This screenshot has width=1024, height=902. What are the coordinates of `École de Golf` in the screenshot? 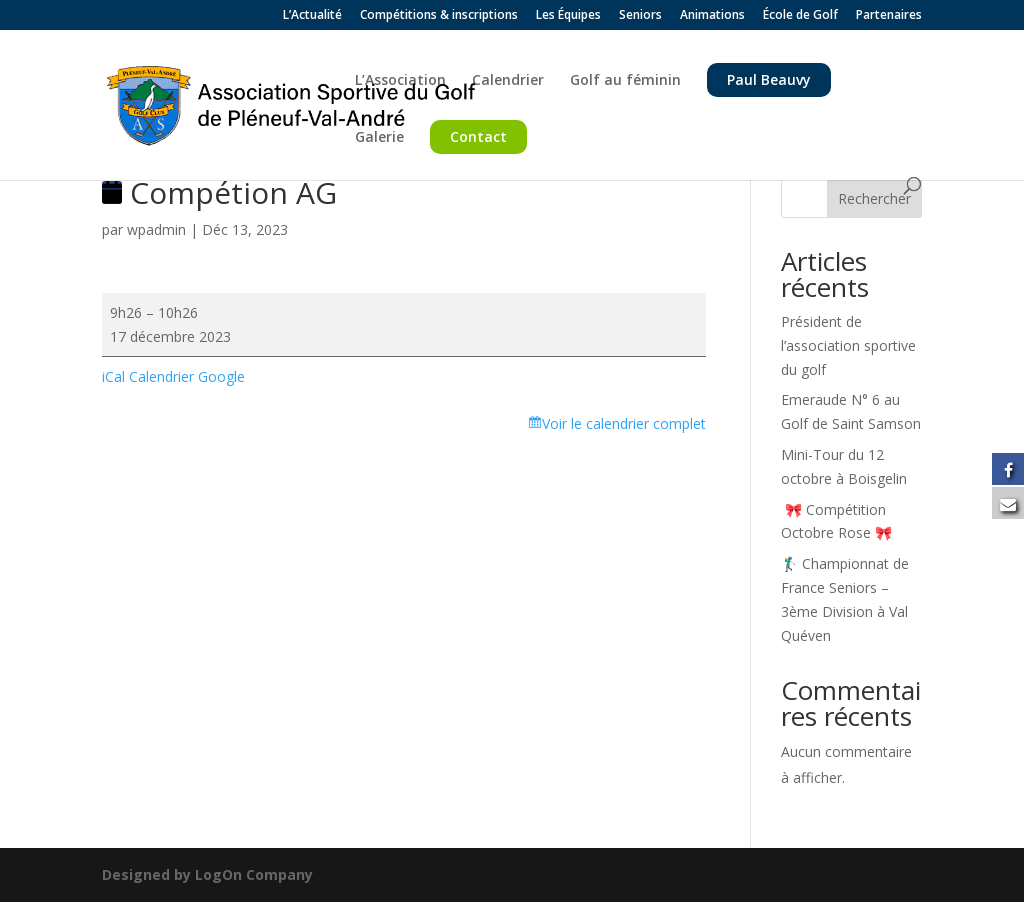 It's located at (800, 16).